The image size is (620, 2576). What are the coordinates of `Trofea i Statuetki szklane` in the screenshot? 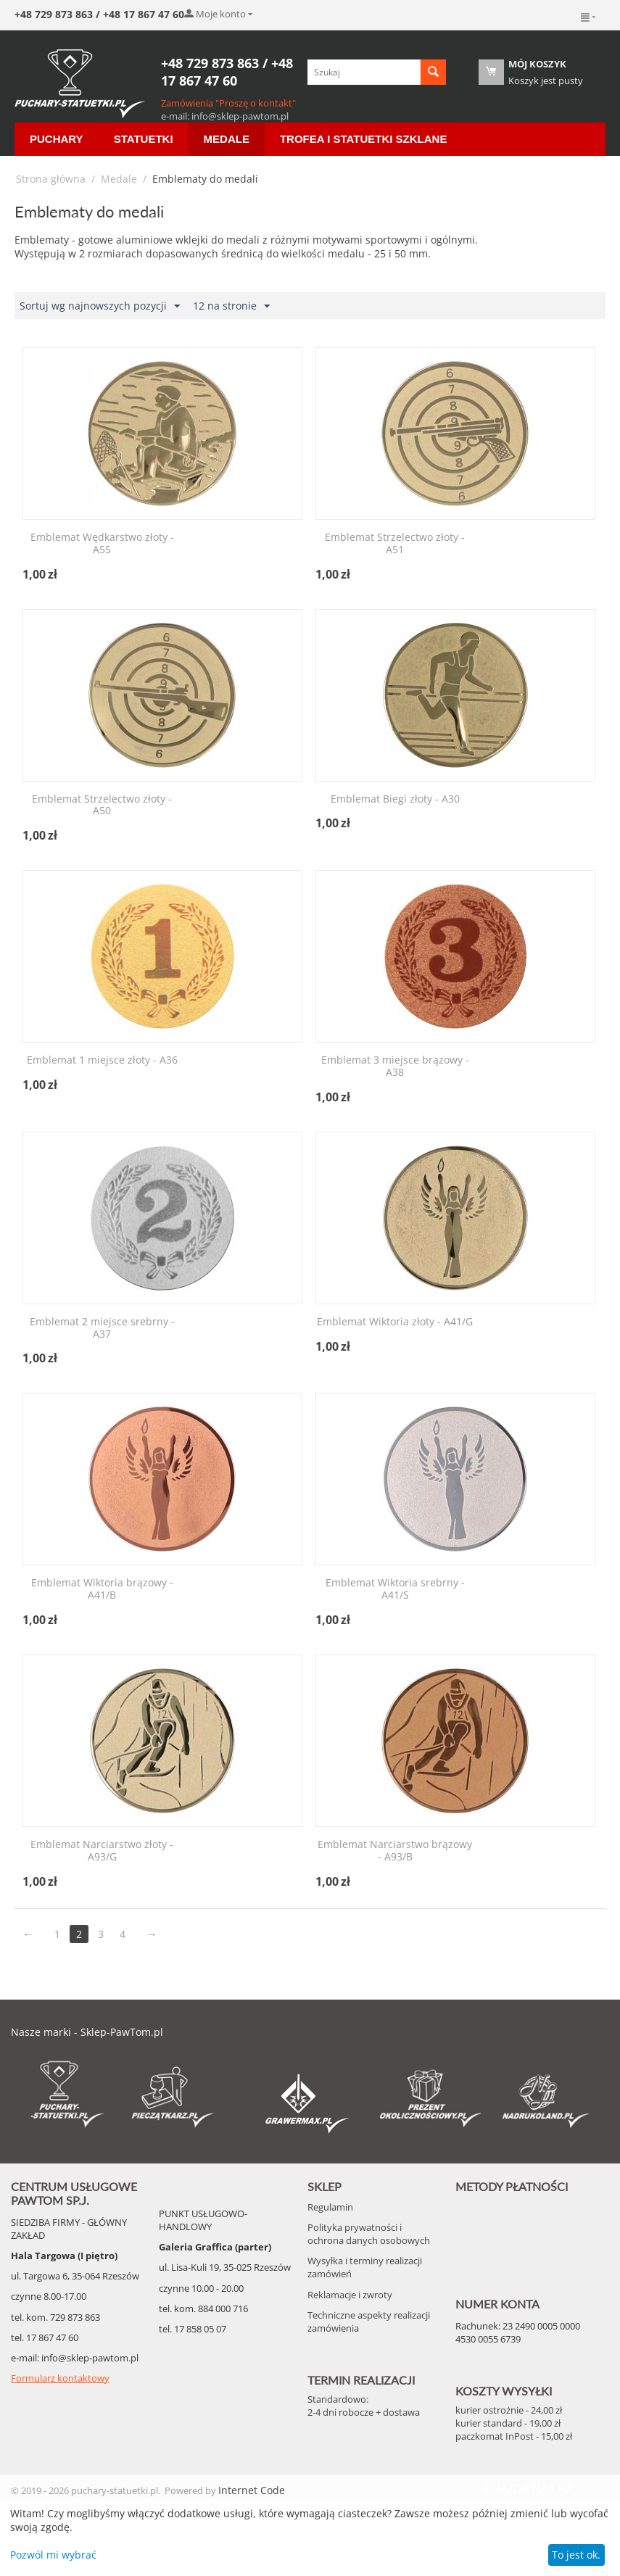 It's located at (363, 139).